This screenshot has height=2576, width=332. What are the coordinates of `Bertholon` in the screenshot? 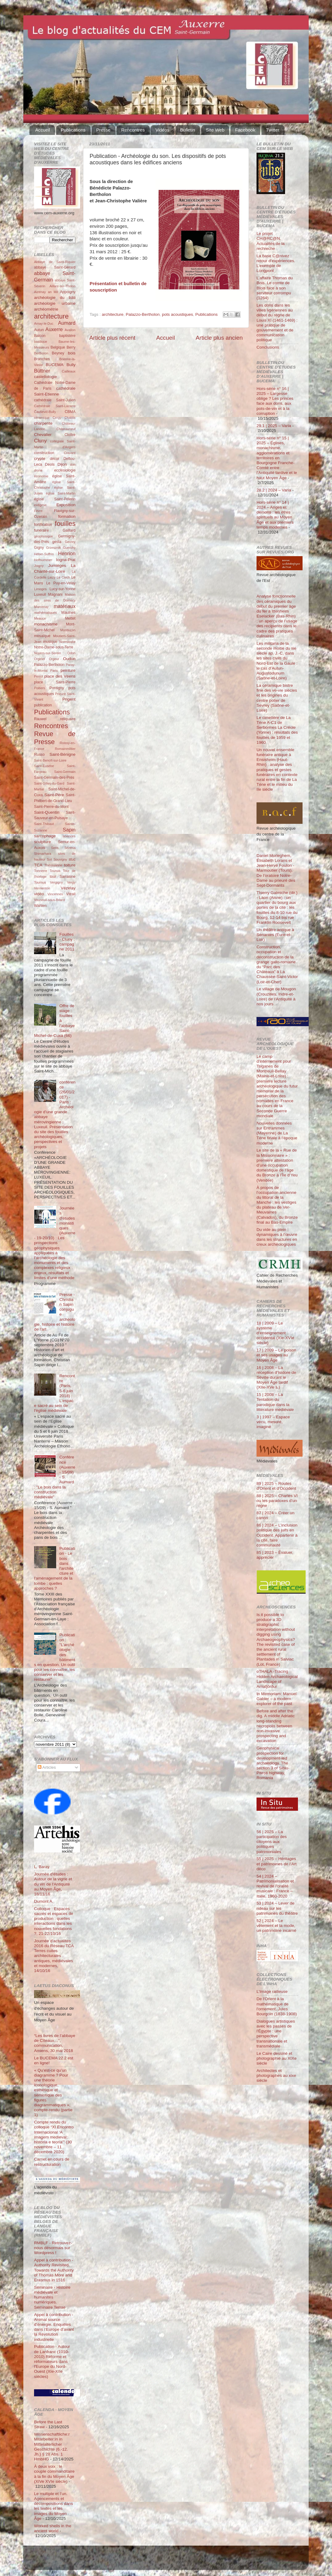 It's located at (41, 353).